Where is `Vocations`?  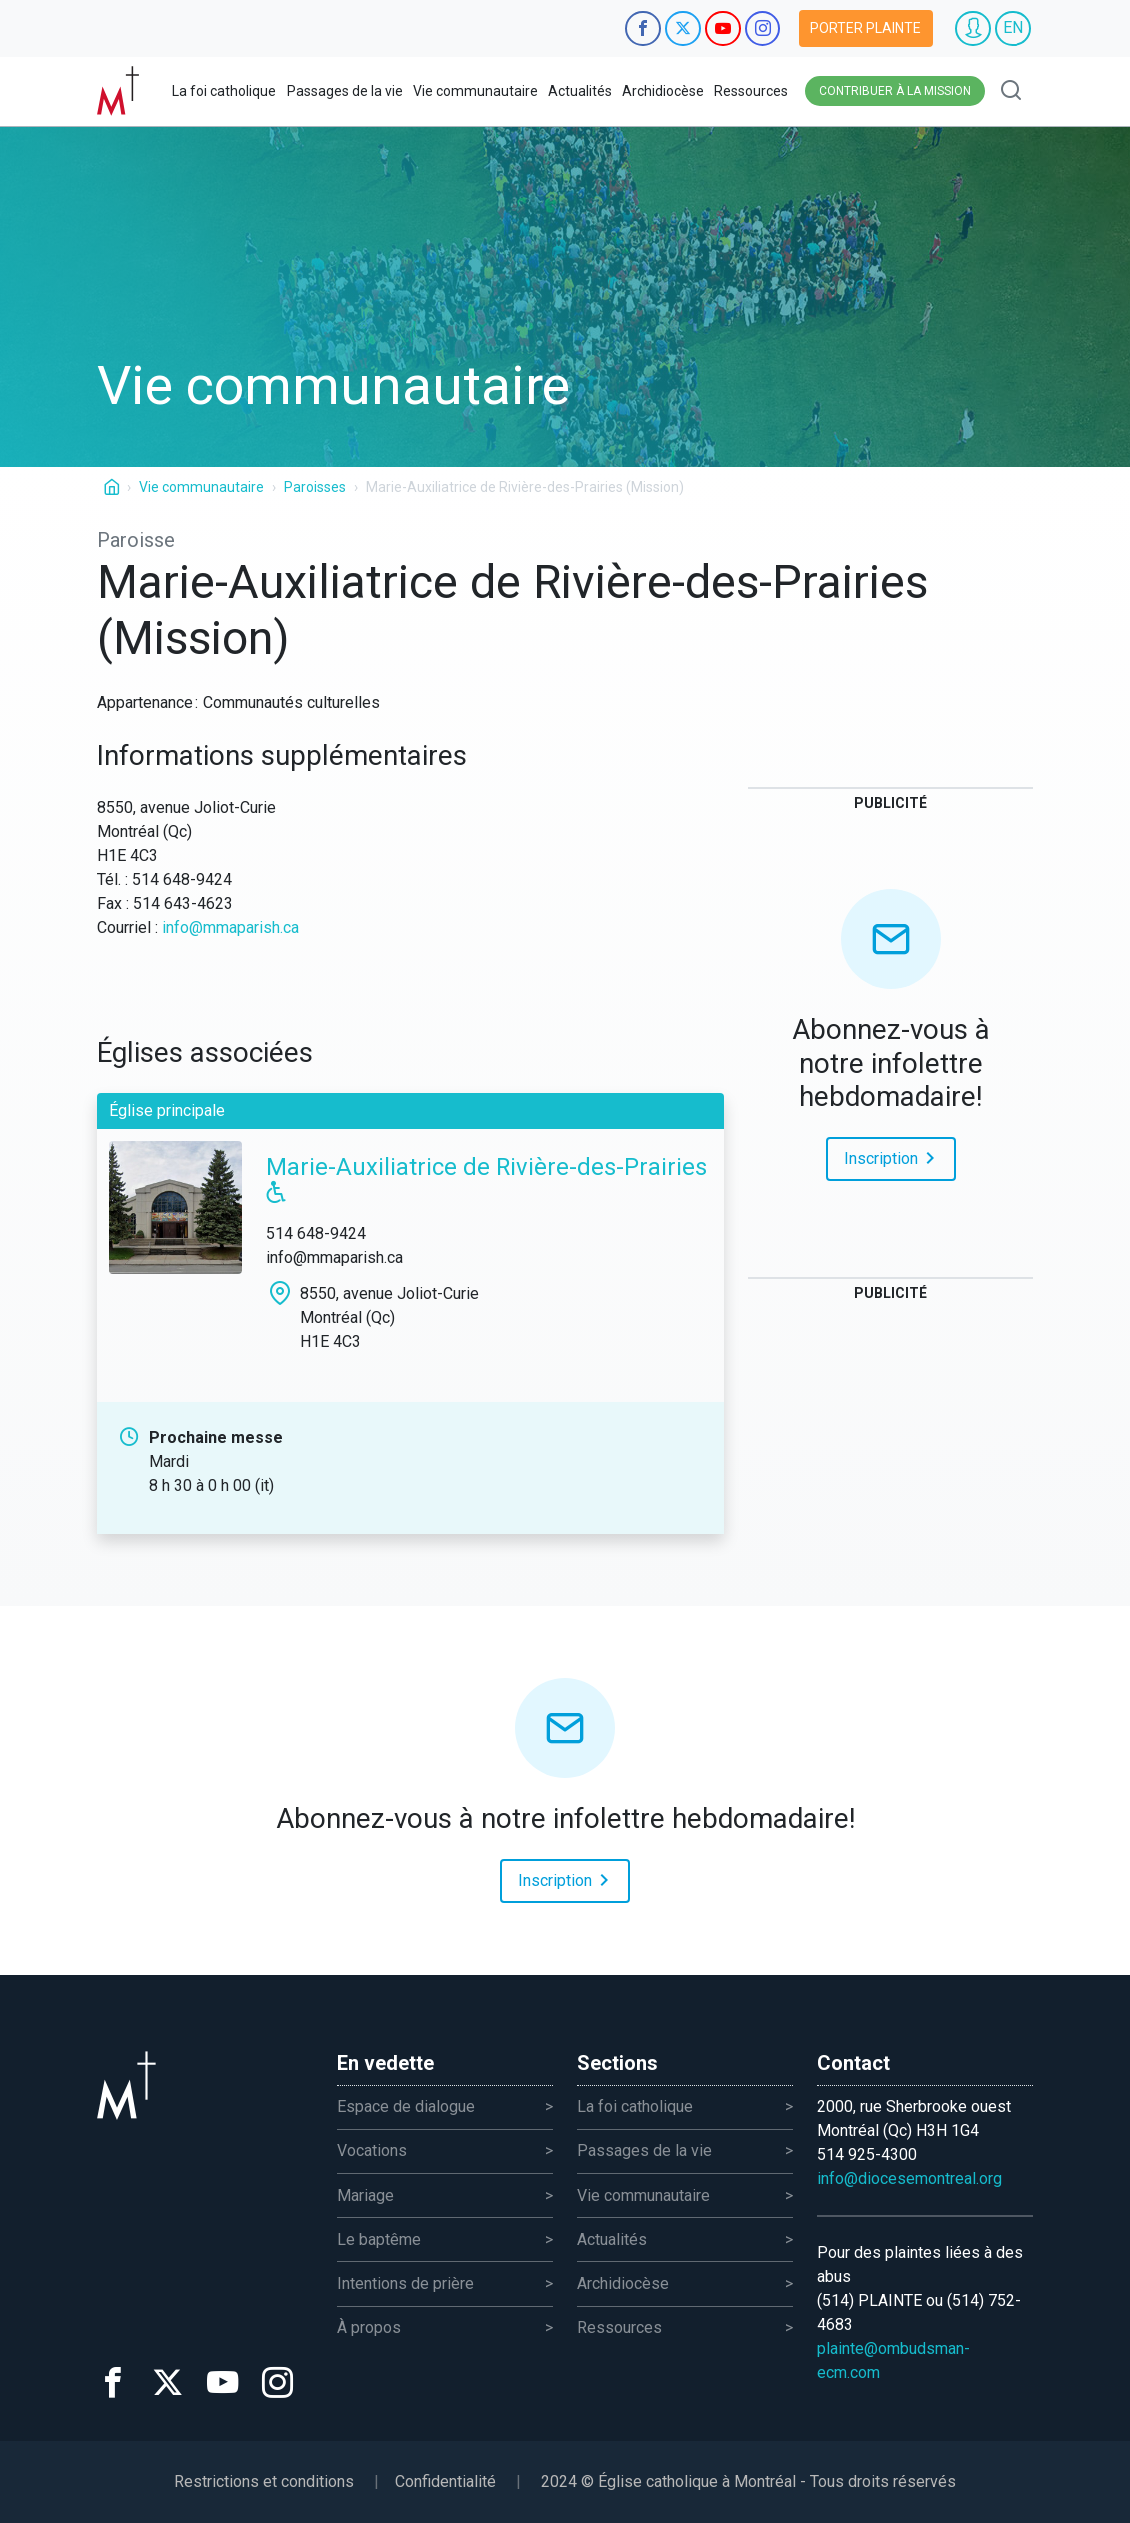
Vocations is located at coordinates (372, 2150).